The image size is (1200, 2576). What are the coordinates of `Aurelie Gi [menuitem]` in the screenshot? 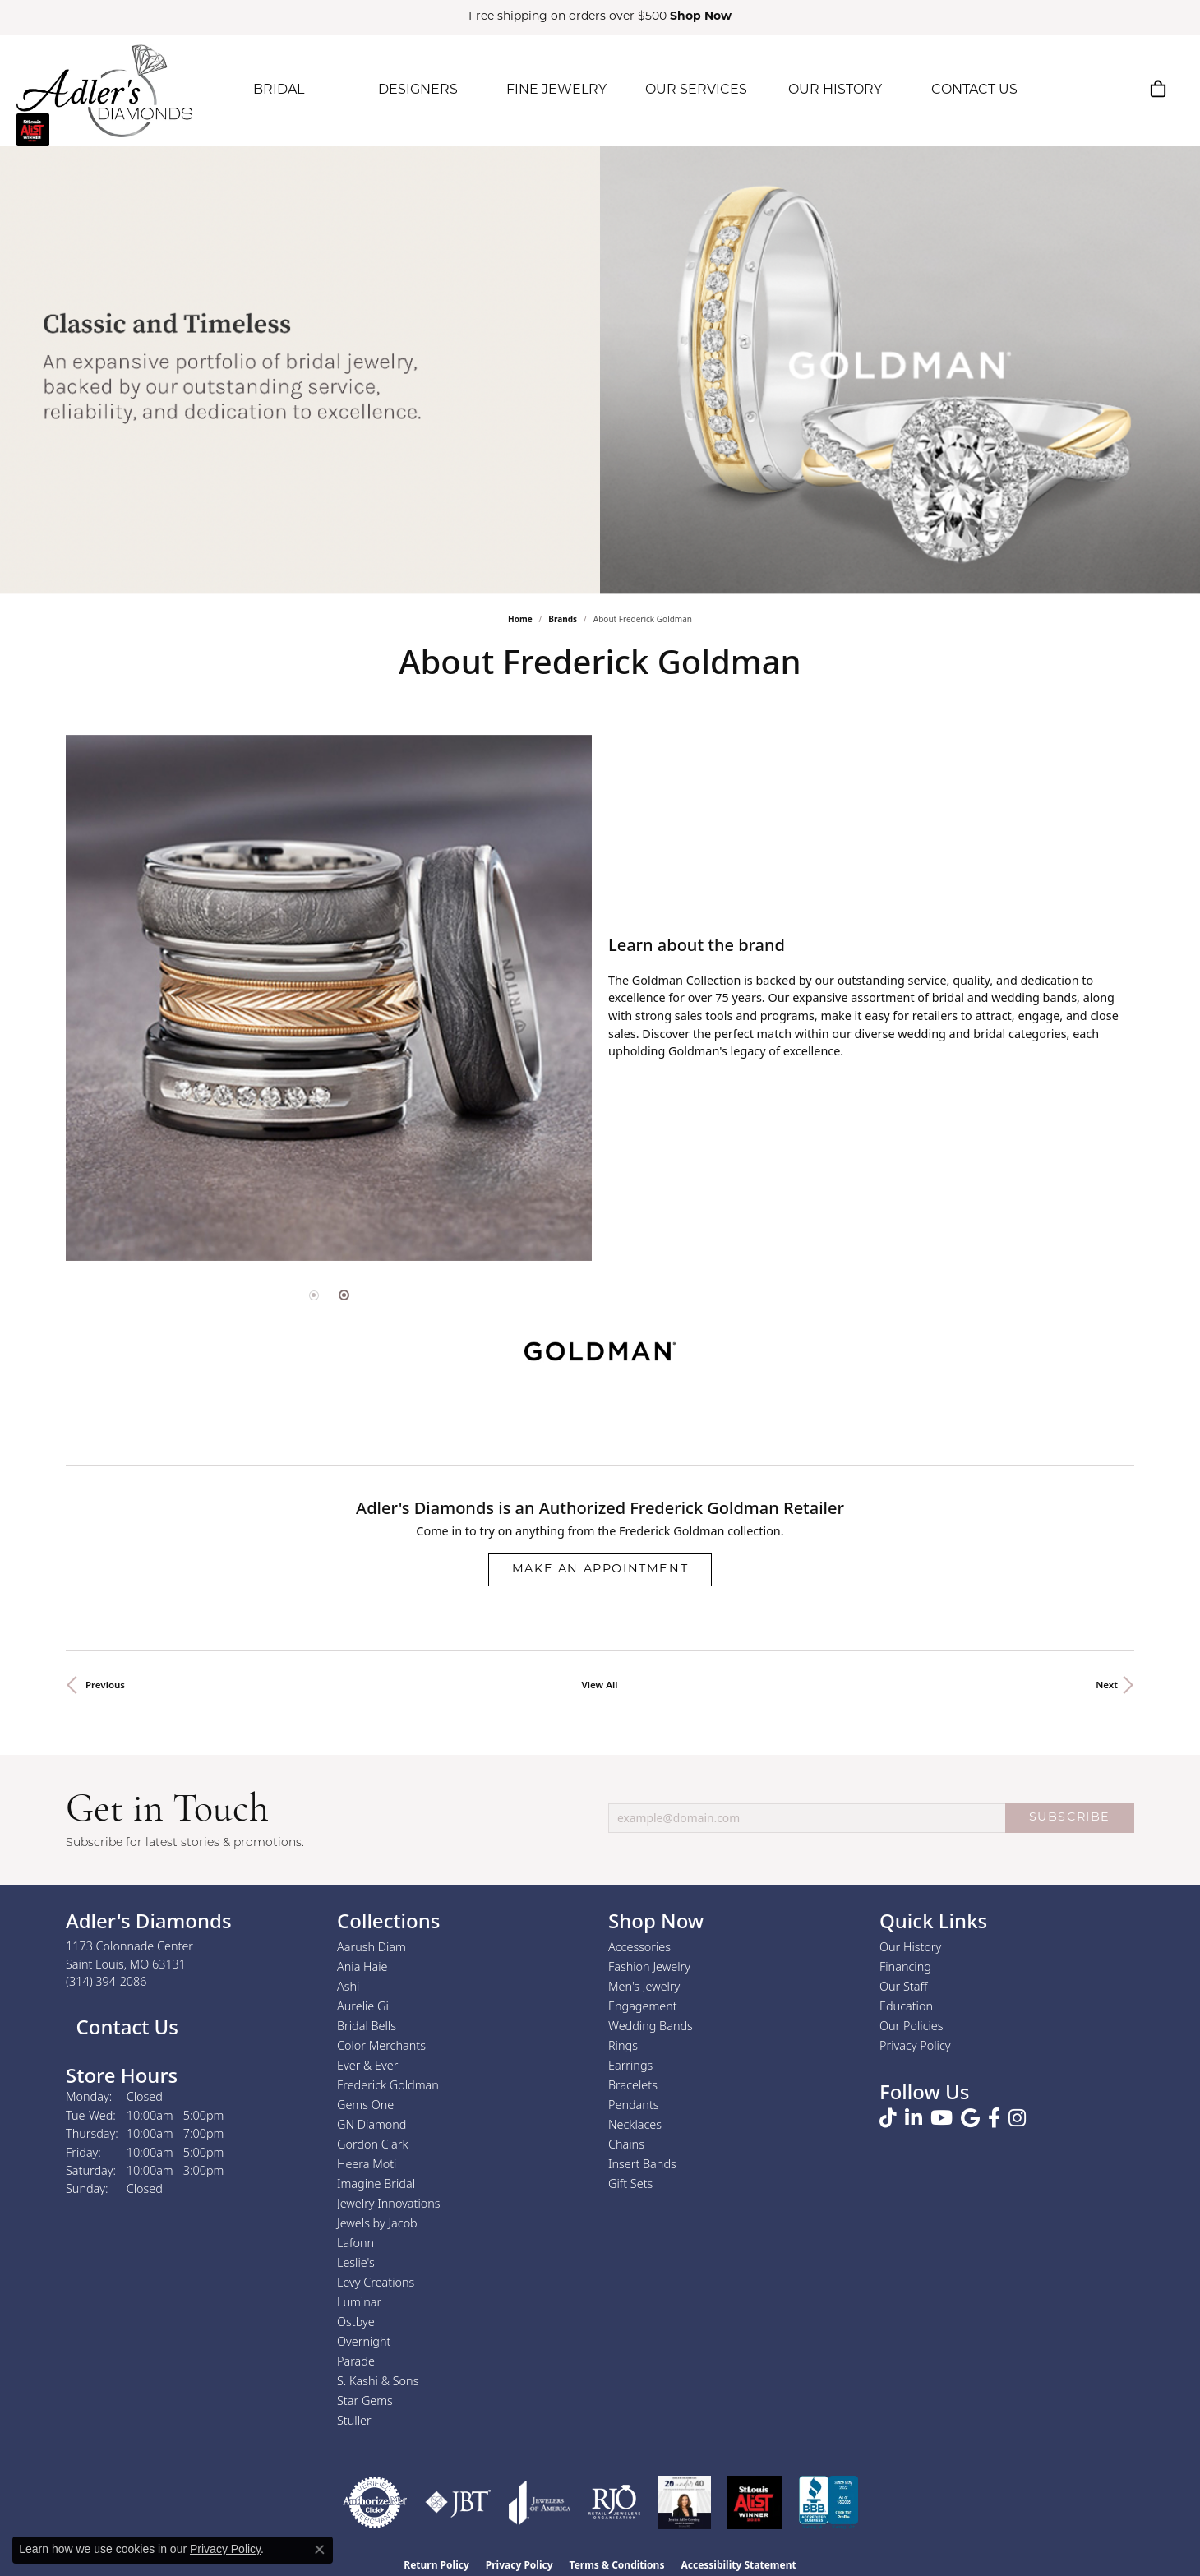 It's located at (363, 2006).